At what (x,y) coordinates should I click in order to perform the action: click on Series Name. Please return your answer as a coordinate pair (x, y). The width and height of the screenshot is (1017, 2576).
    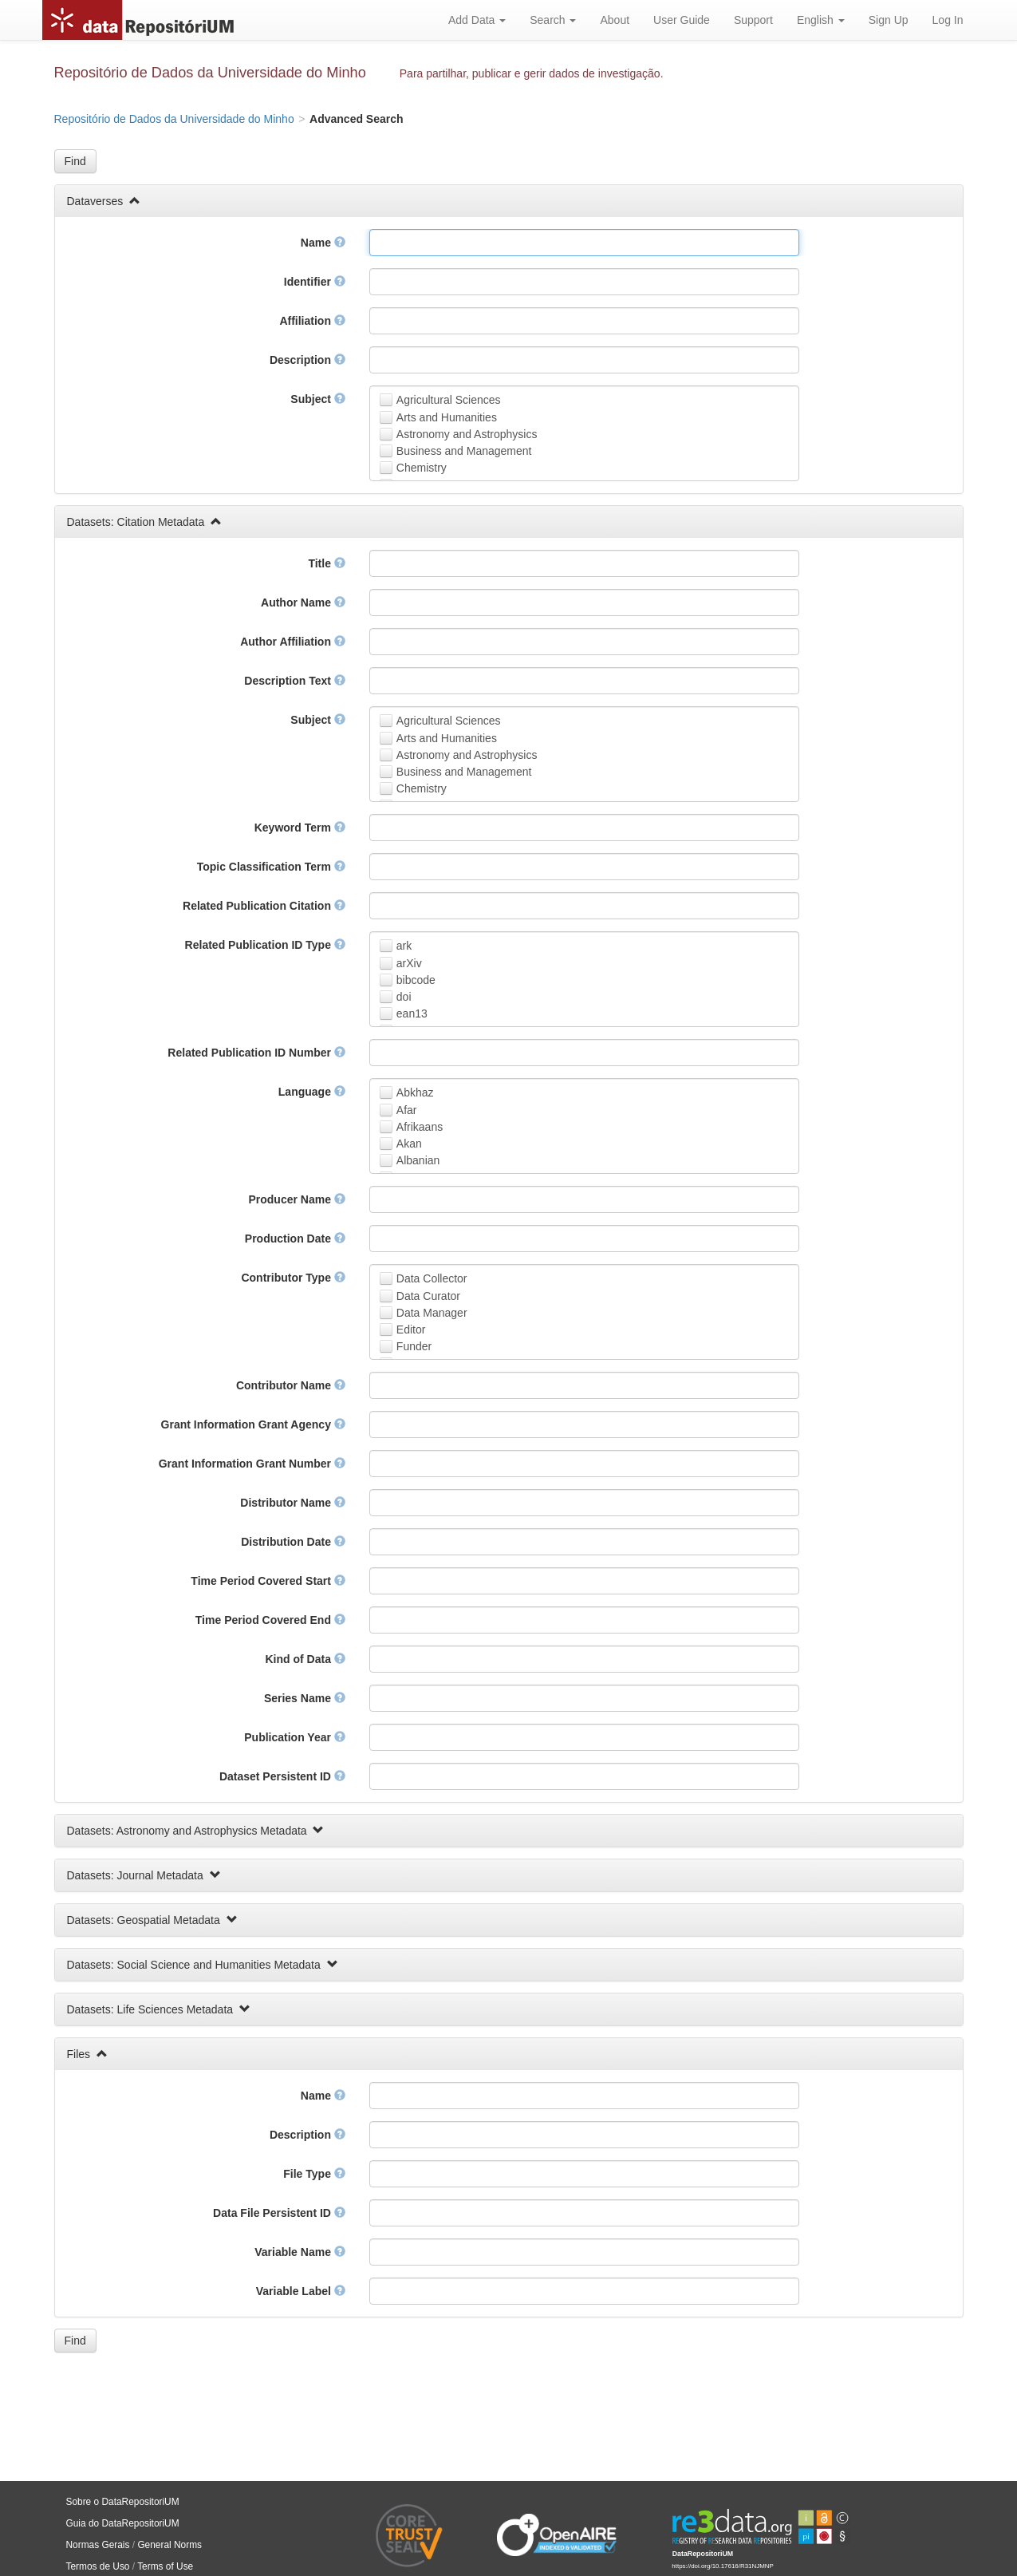
    Looking at the image, I should click on (304, 1698).